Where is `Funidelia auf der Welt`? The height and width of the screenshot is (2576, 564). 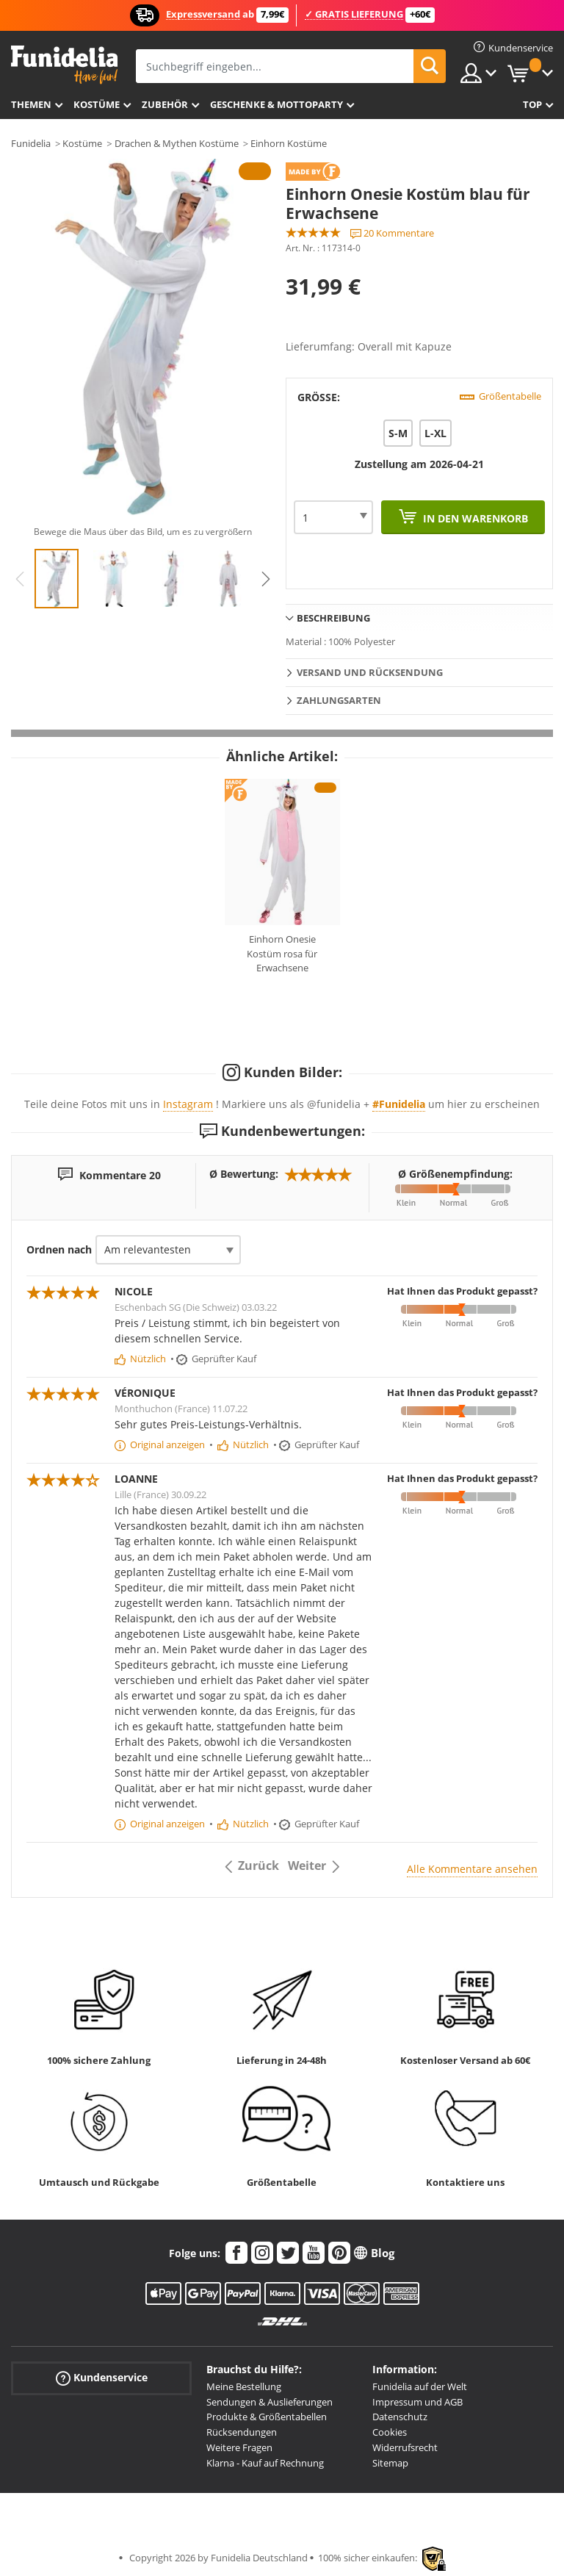
Funidelia auf der Welt is located at coordinates (419, 2386).